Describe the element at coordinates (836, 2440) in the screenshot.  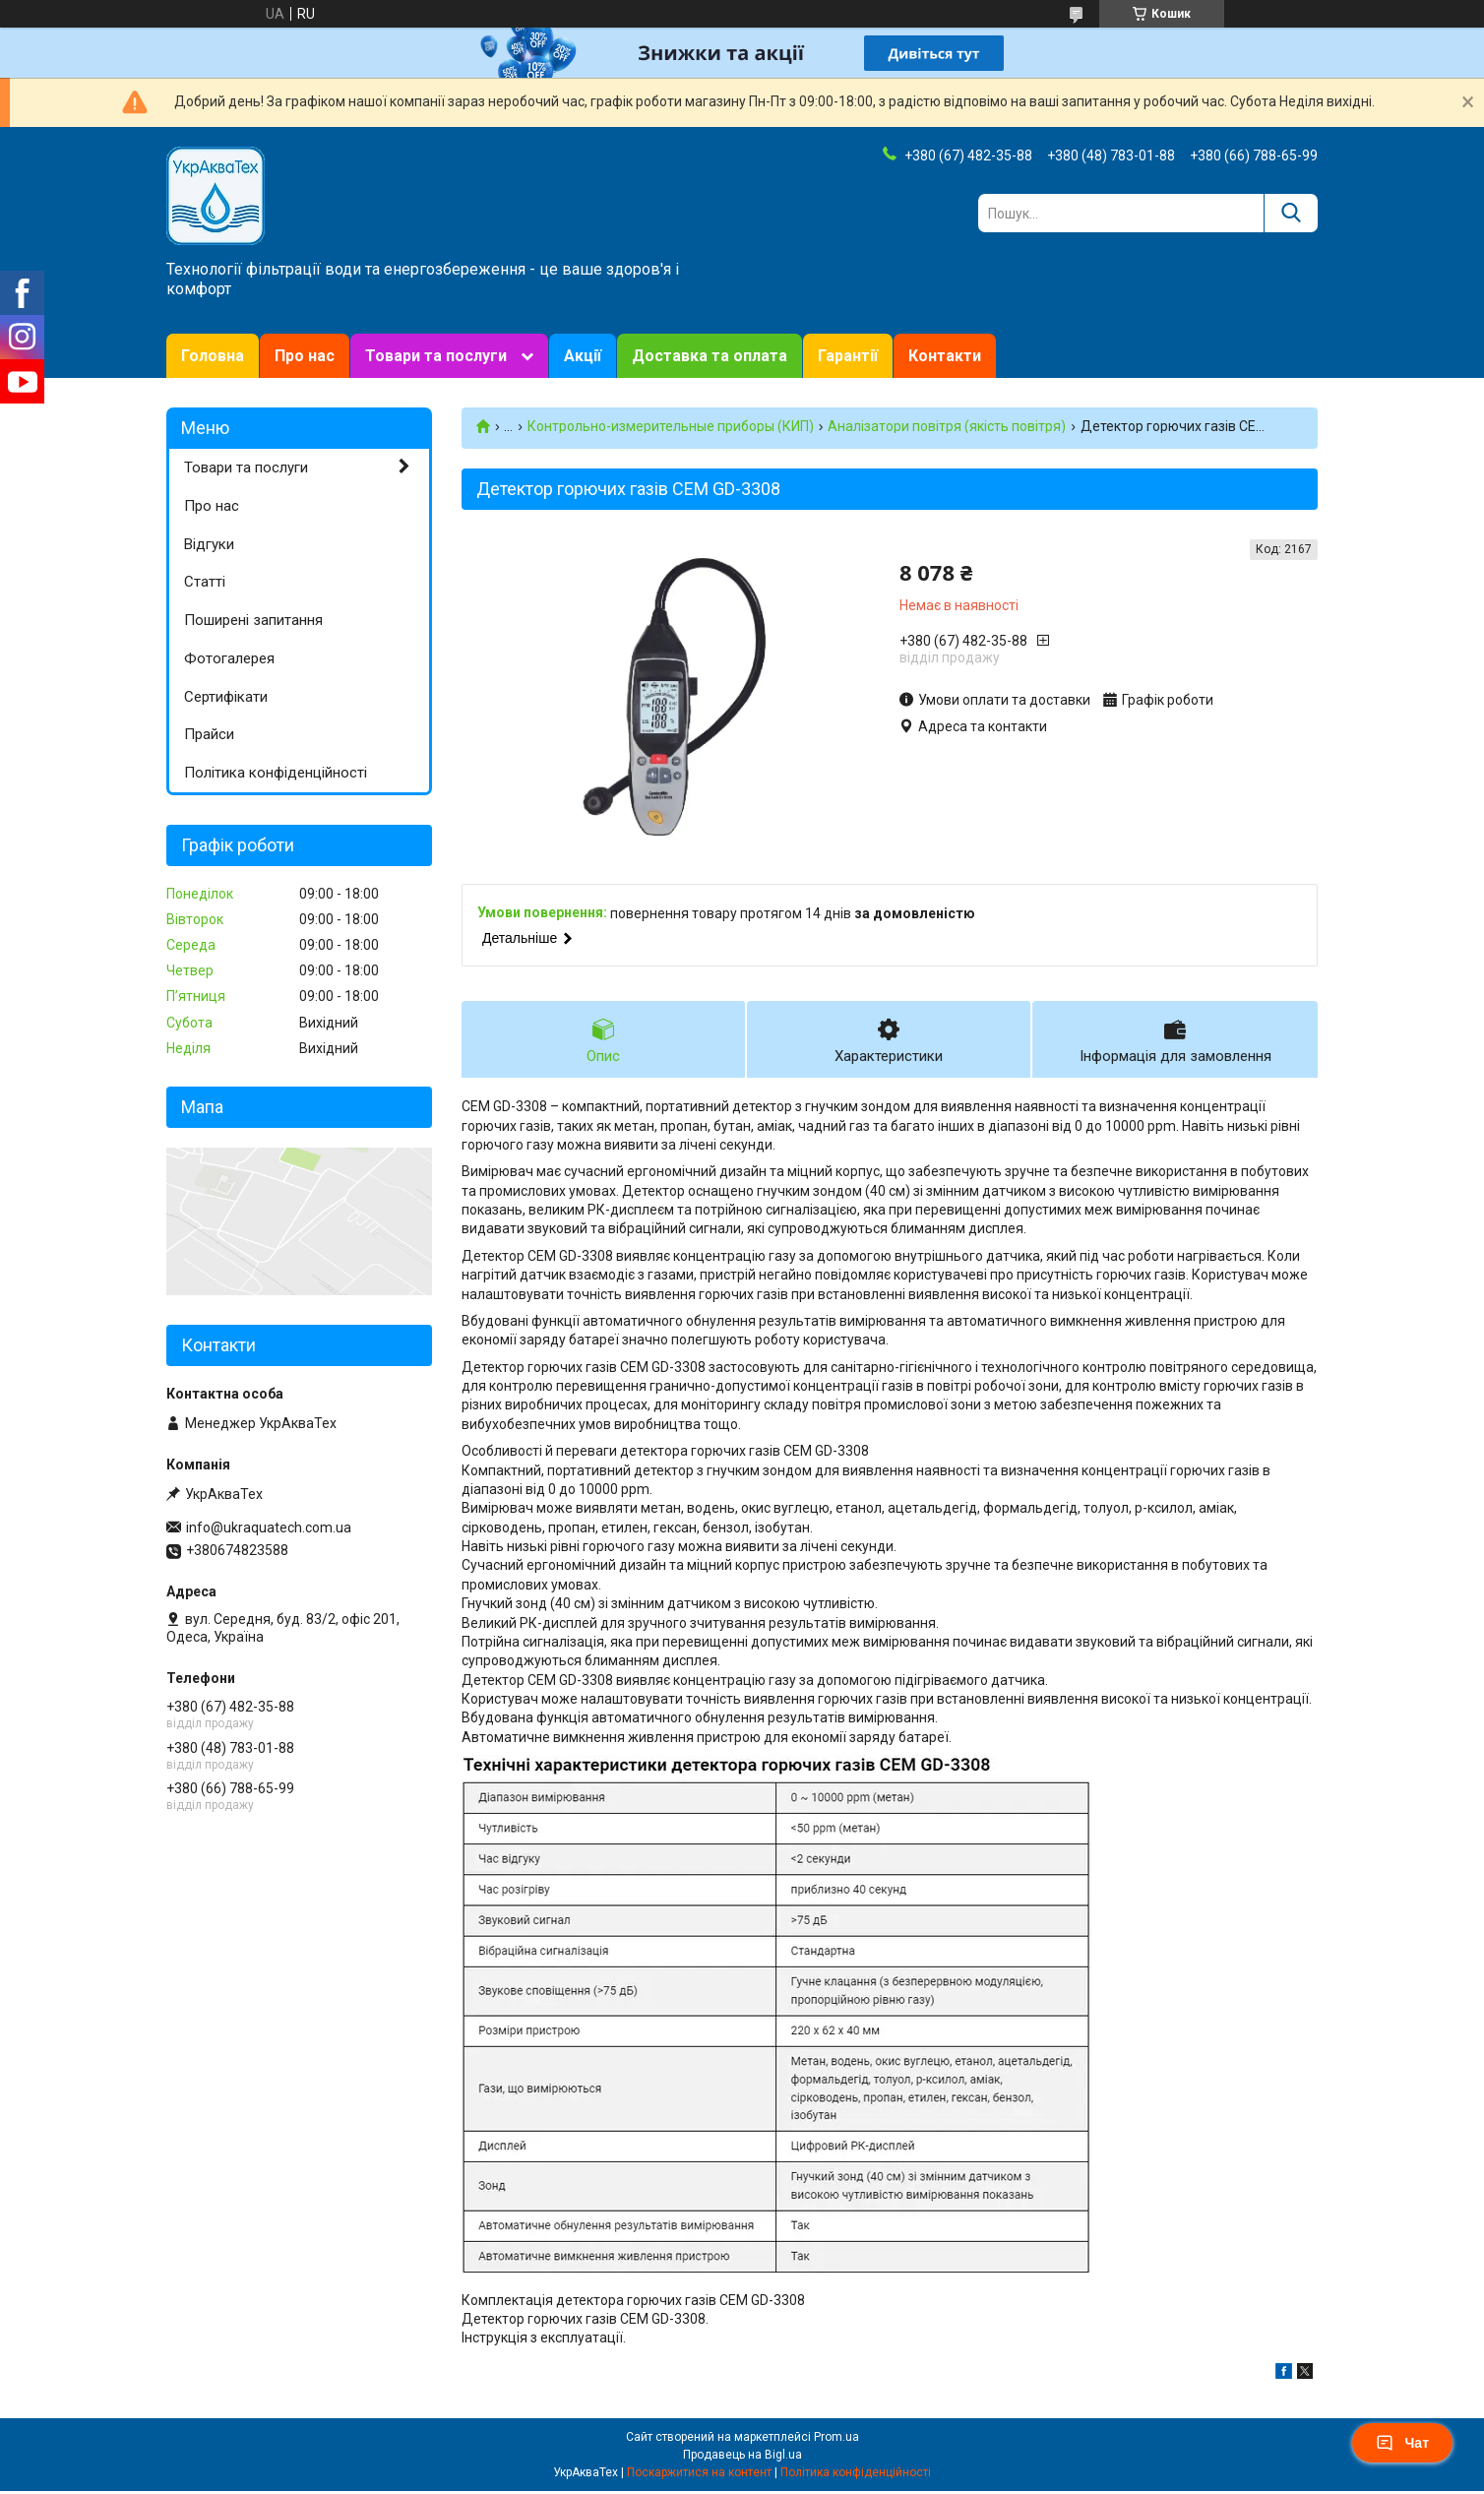
I see `Prom.ua` at that location.